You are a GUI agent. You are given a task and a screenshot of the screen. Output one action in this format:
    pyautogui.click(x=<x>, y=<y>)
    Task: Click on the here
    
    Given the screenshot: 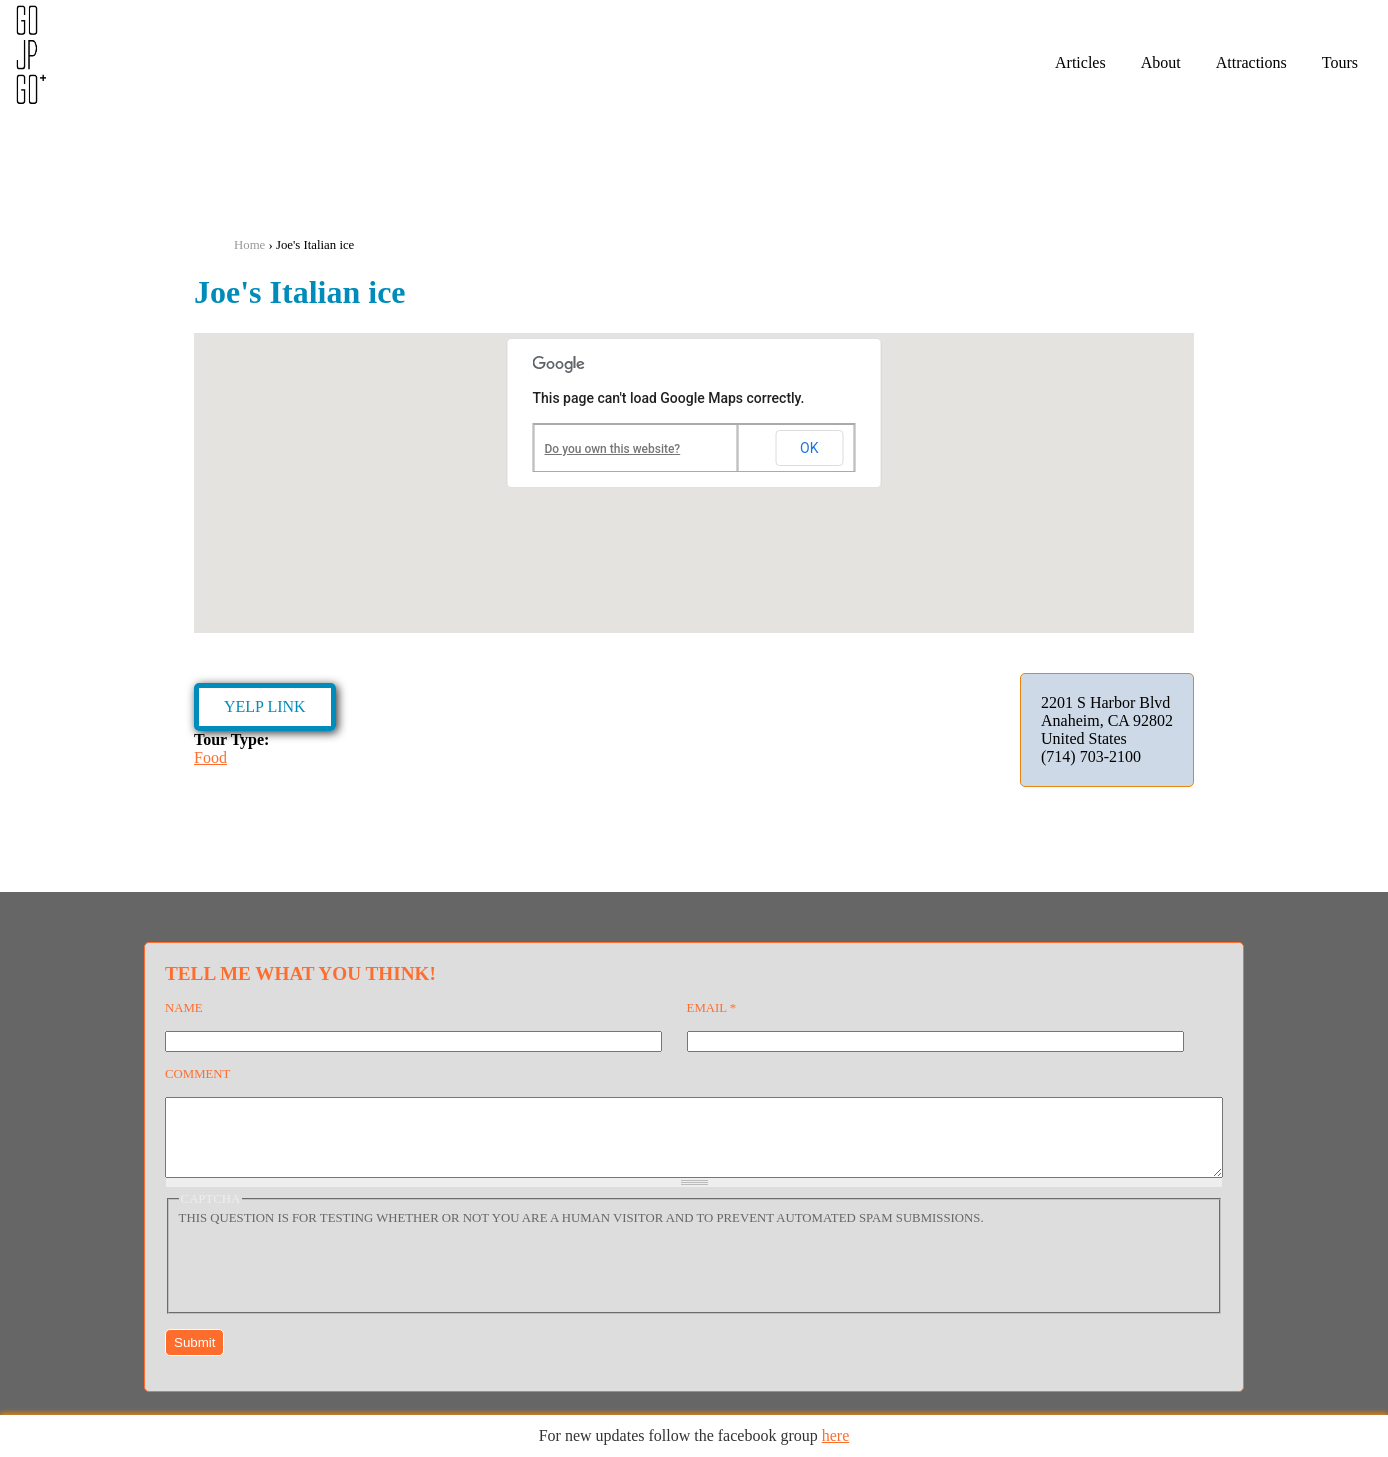 What is the action you would take?
    pyautogui.click(x=836, y=1435)
    